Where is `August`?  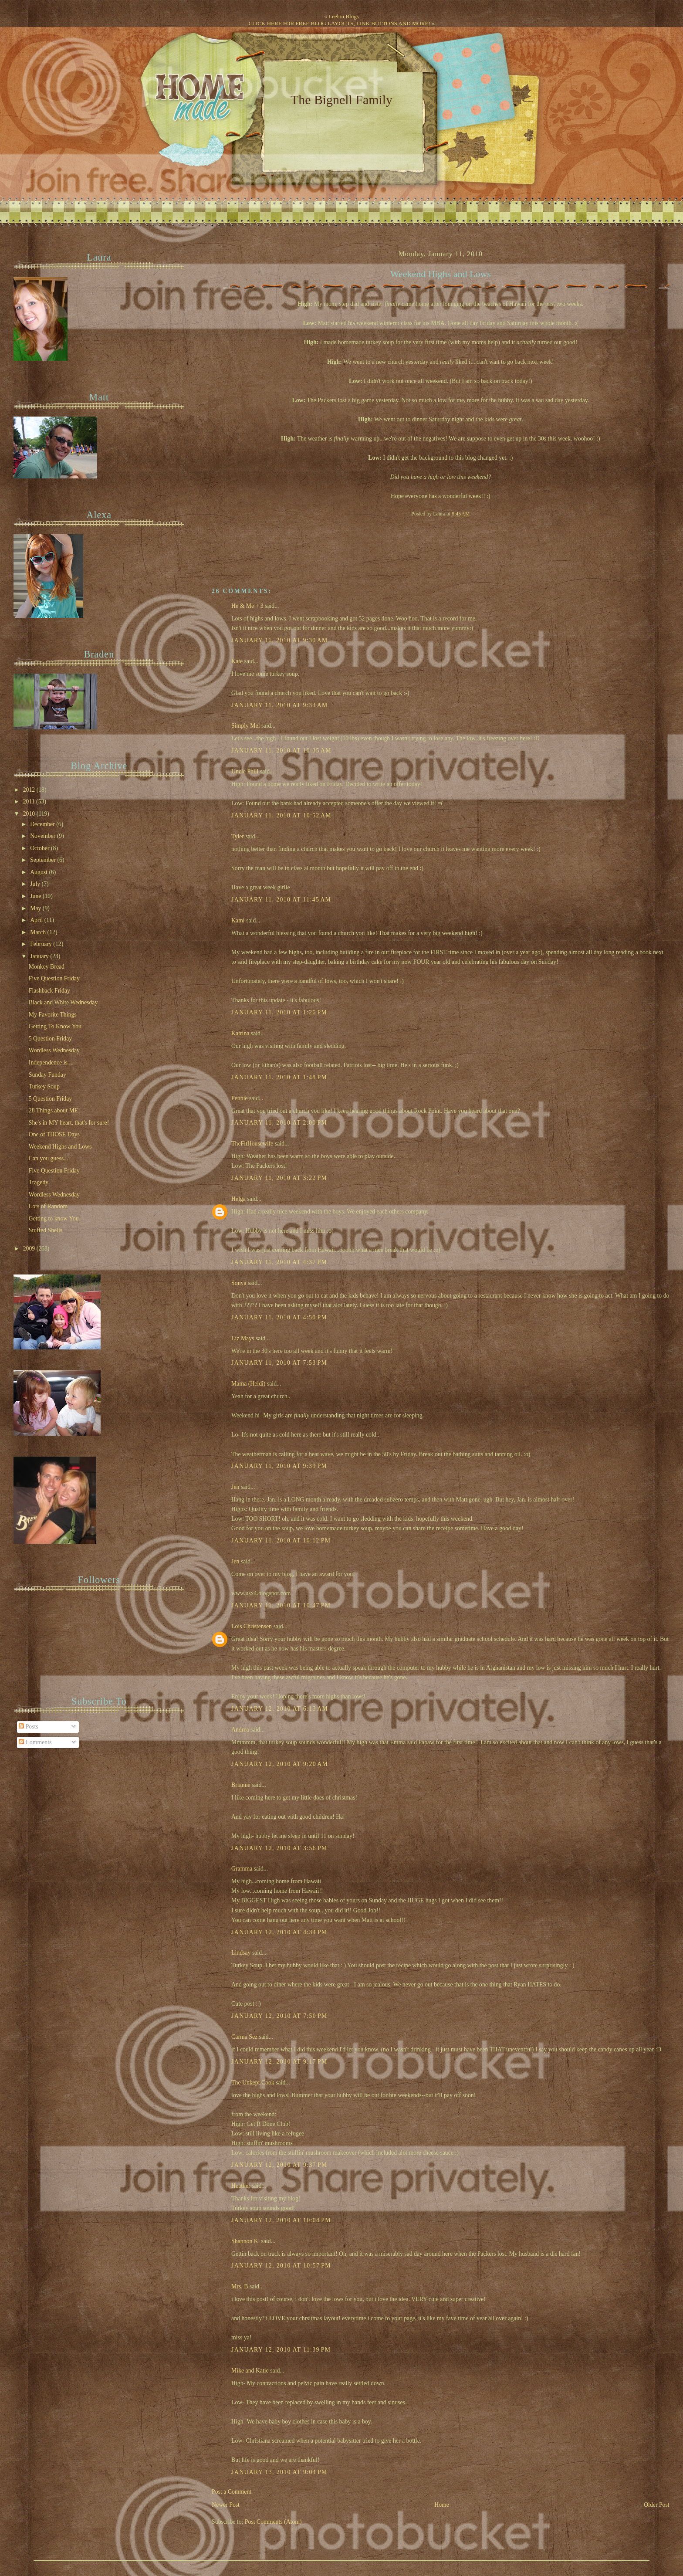 August is located at coordinates (39, 872).